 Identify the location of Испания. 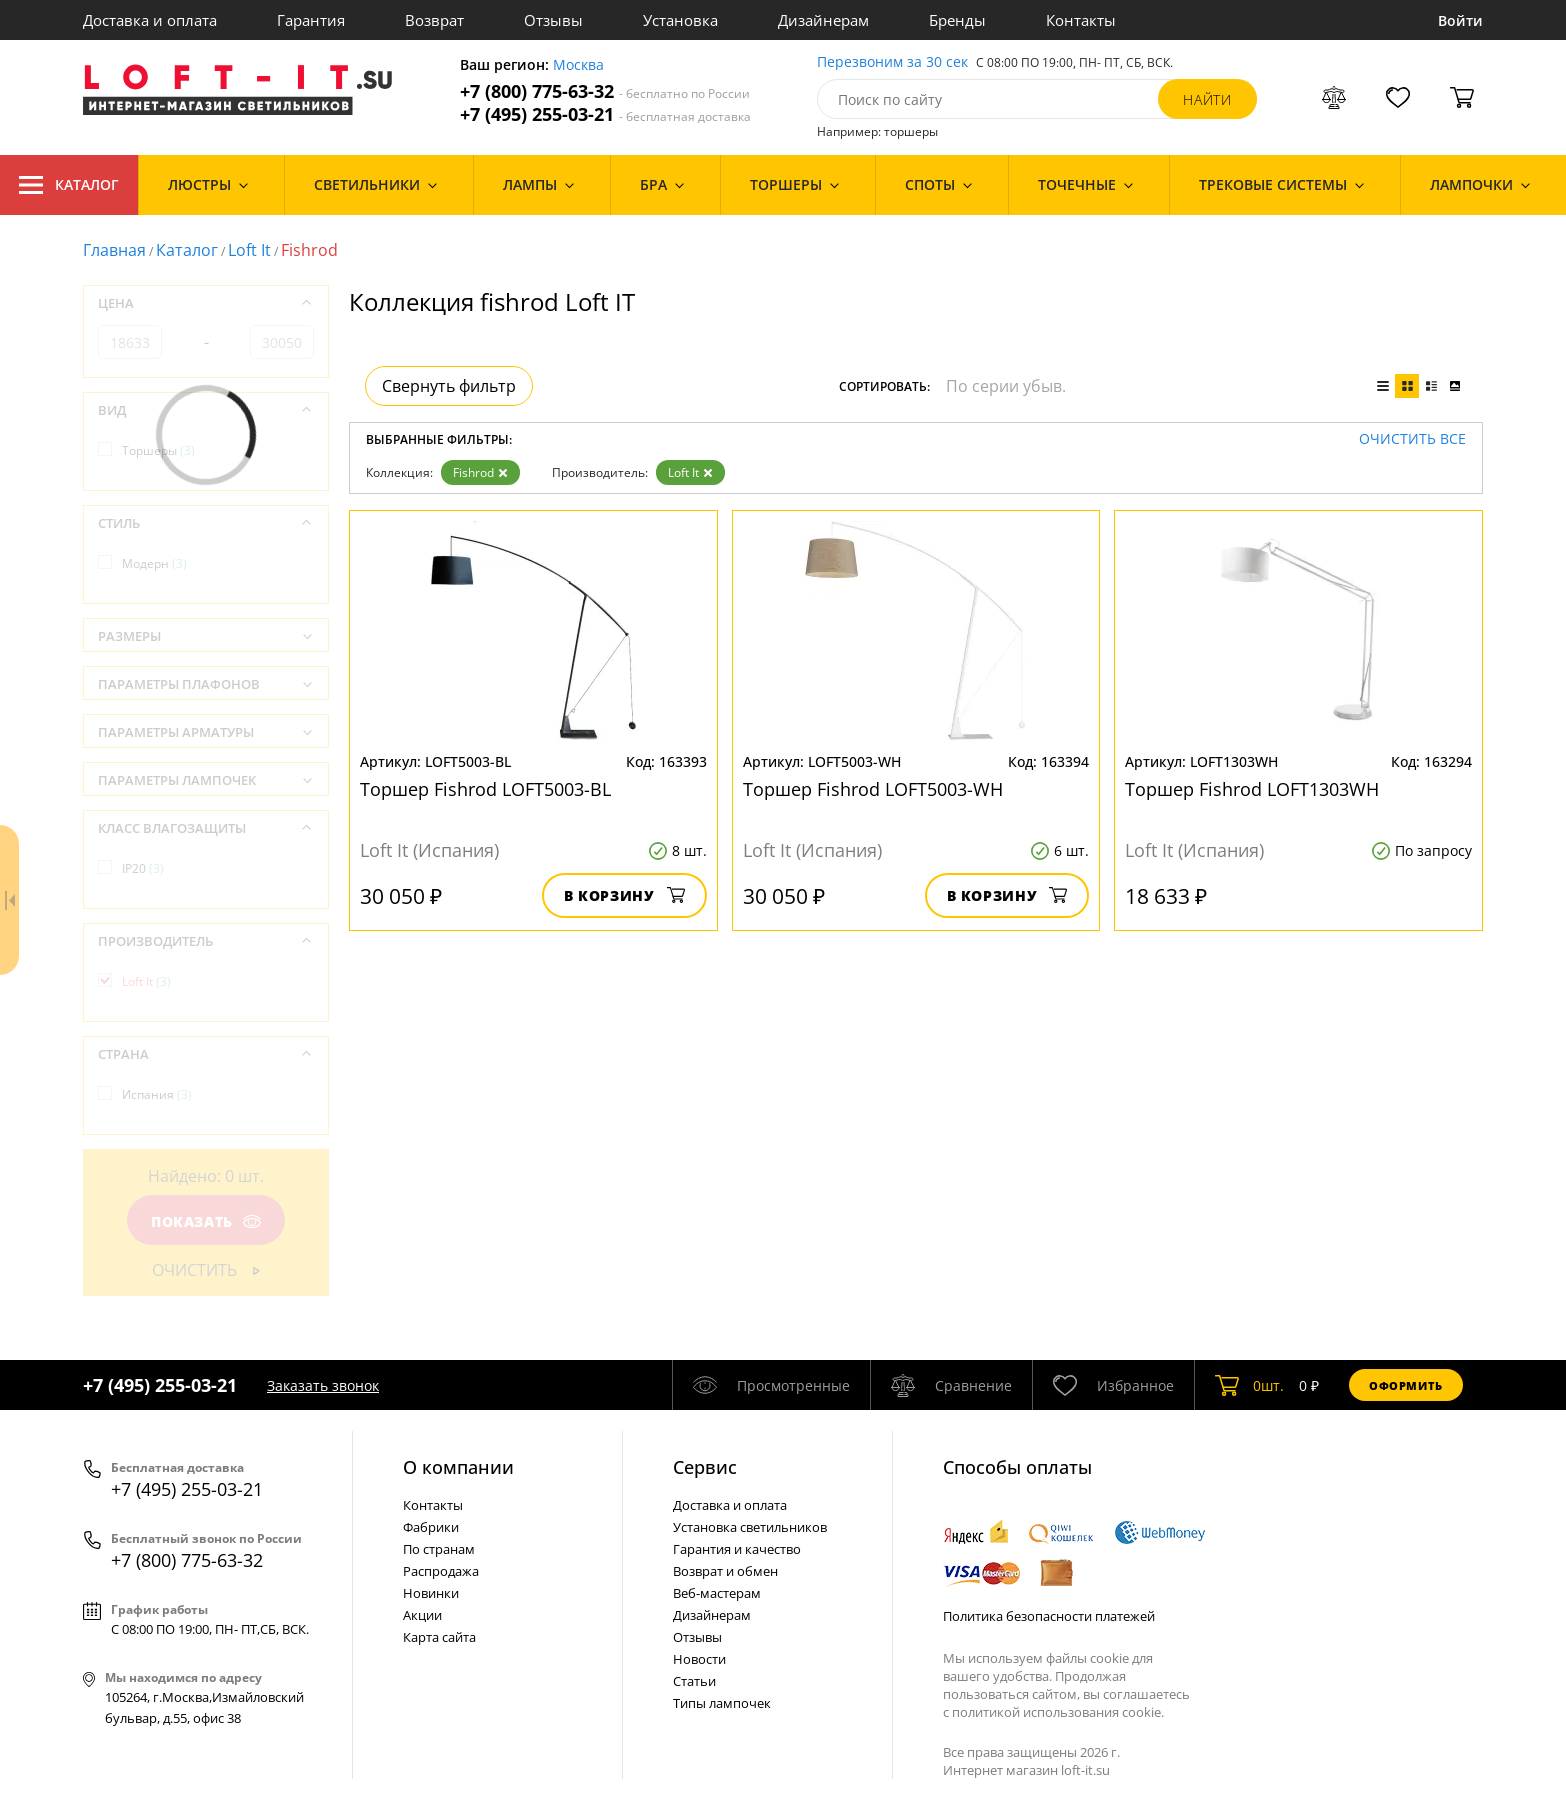
(157, 1094).